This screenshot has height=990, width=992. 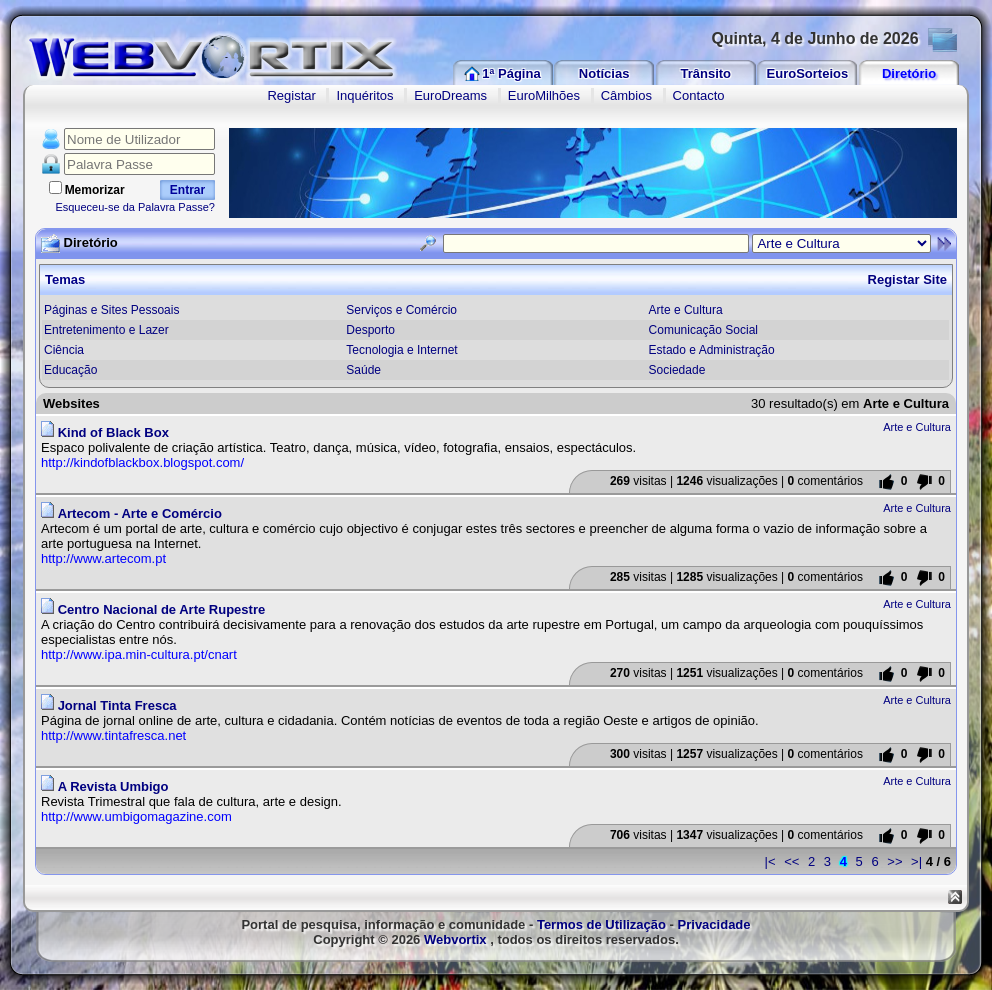 I want to click on Sociedade, so click(x=677, y=370).